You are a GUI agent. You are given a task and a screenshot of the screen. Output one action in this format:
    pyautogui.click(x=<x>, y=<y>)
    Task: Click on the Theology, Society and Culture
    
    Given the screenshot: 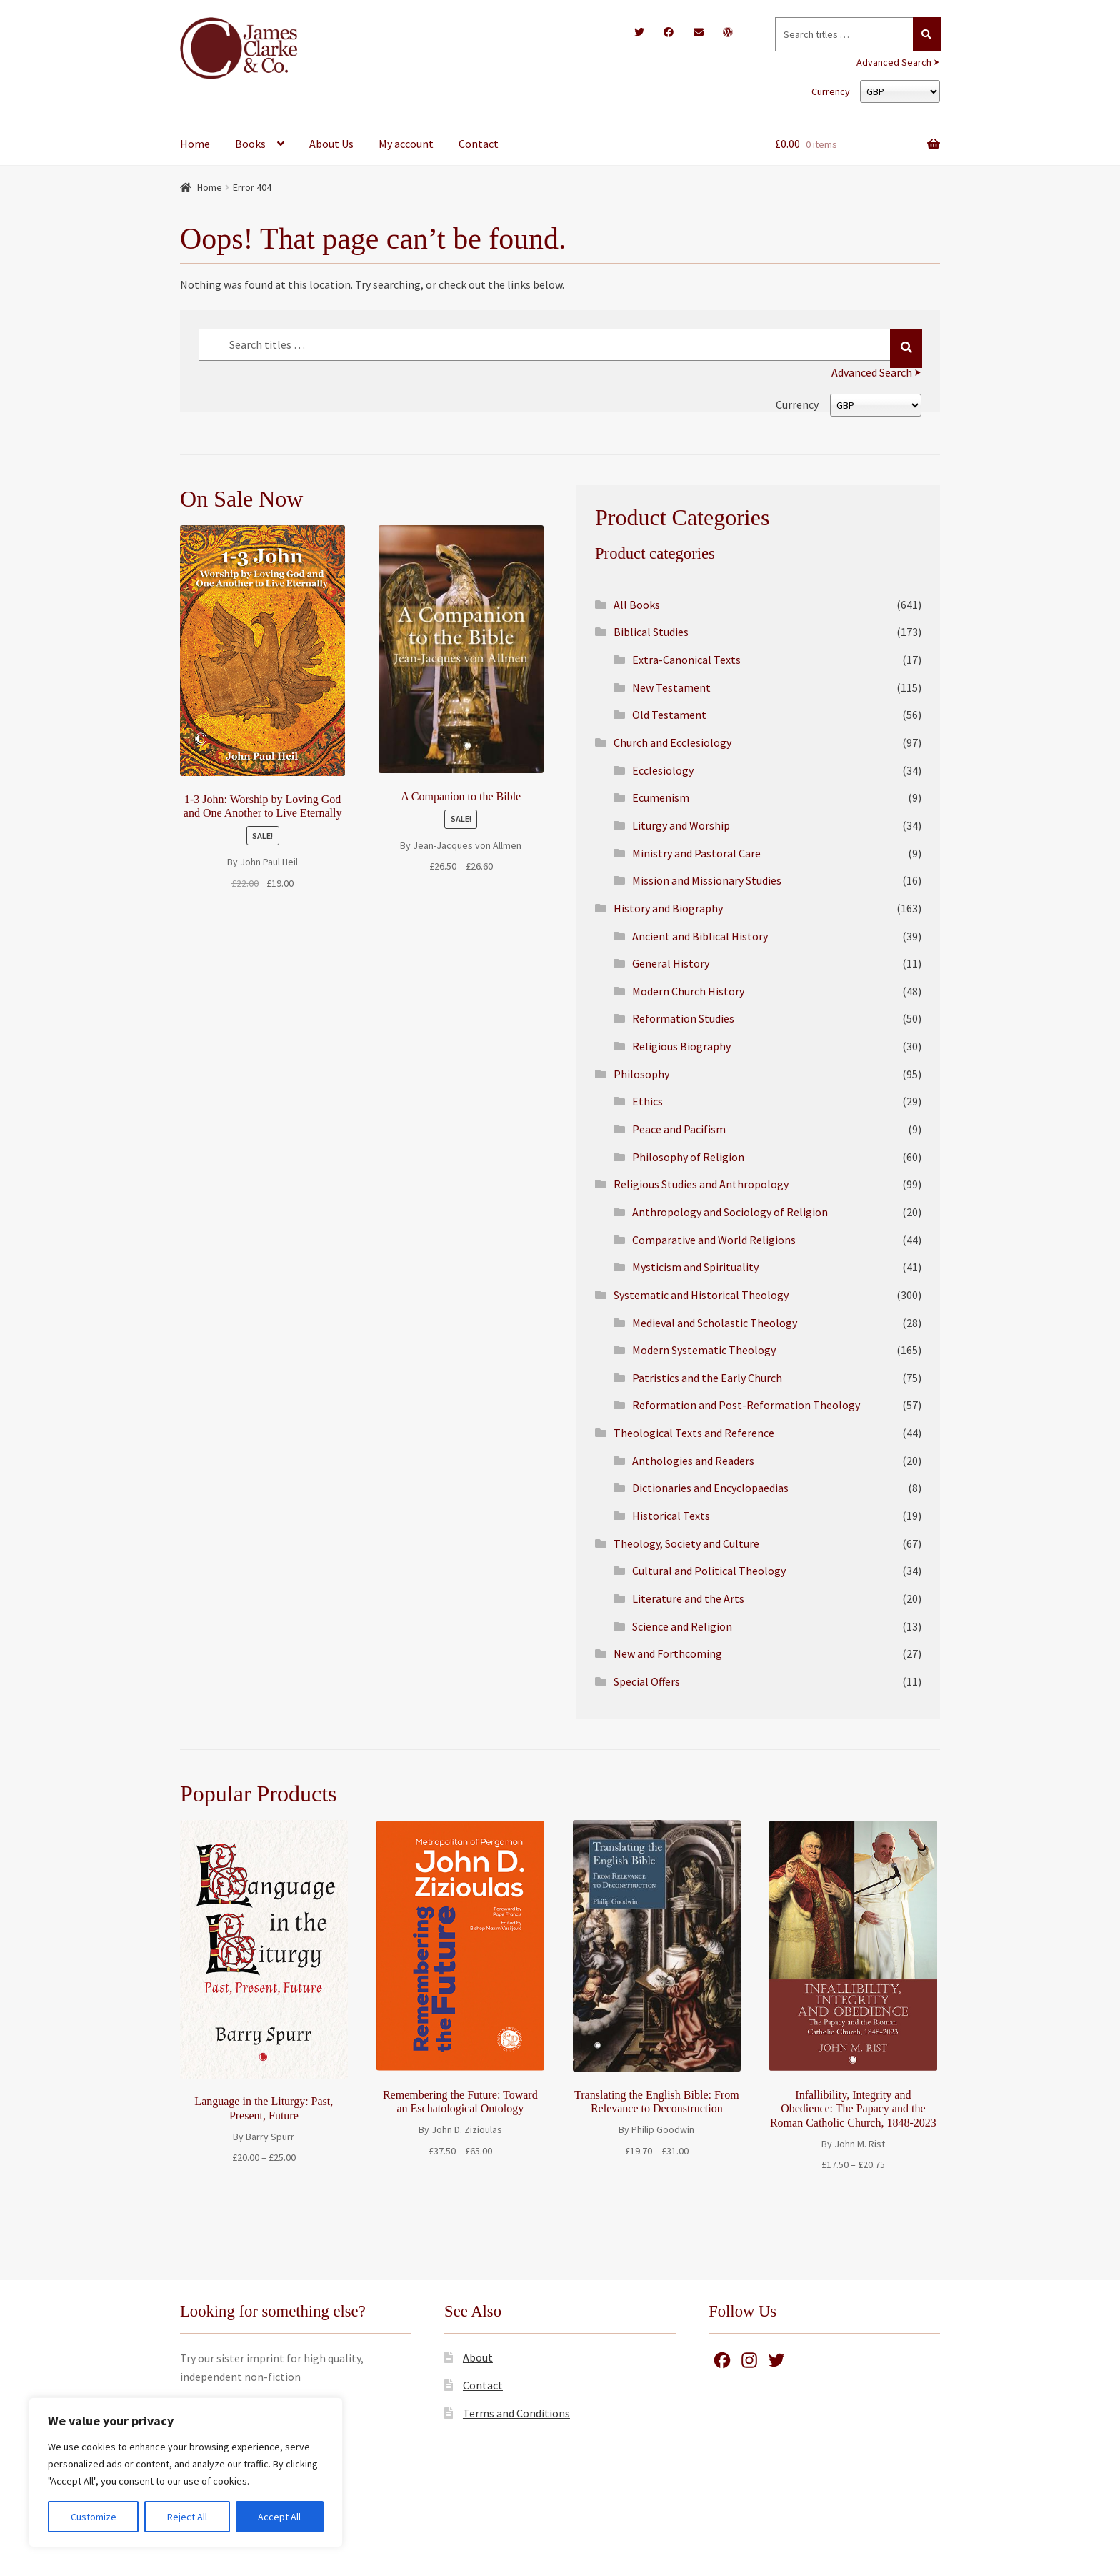 What is the action you would take?
    pyautogui.click(x=686, y=1543)
    